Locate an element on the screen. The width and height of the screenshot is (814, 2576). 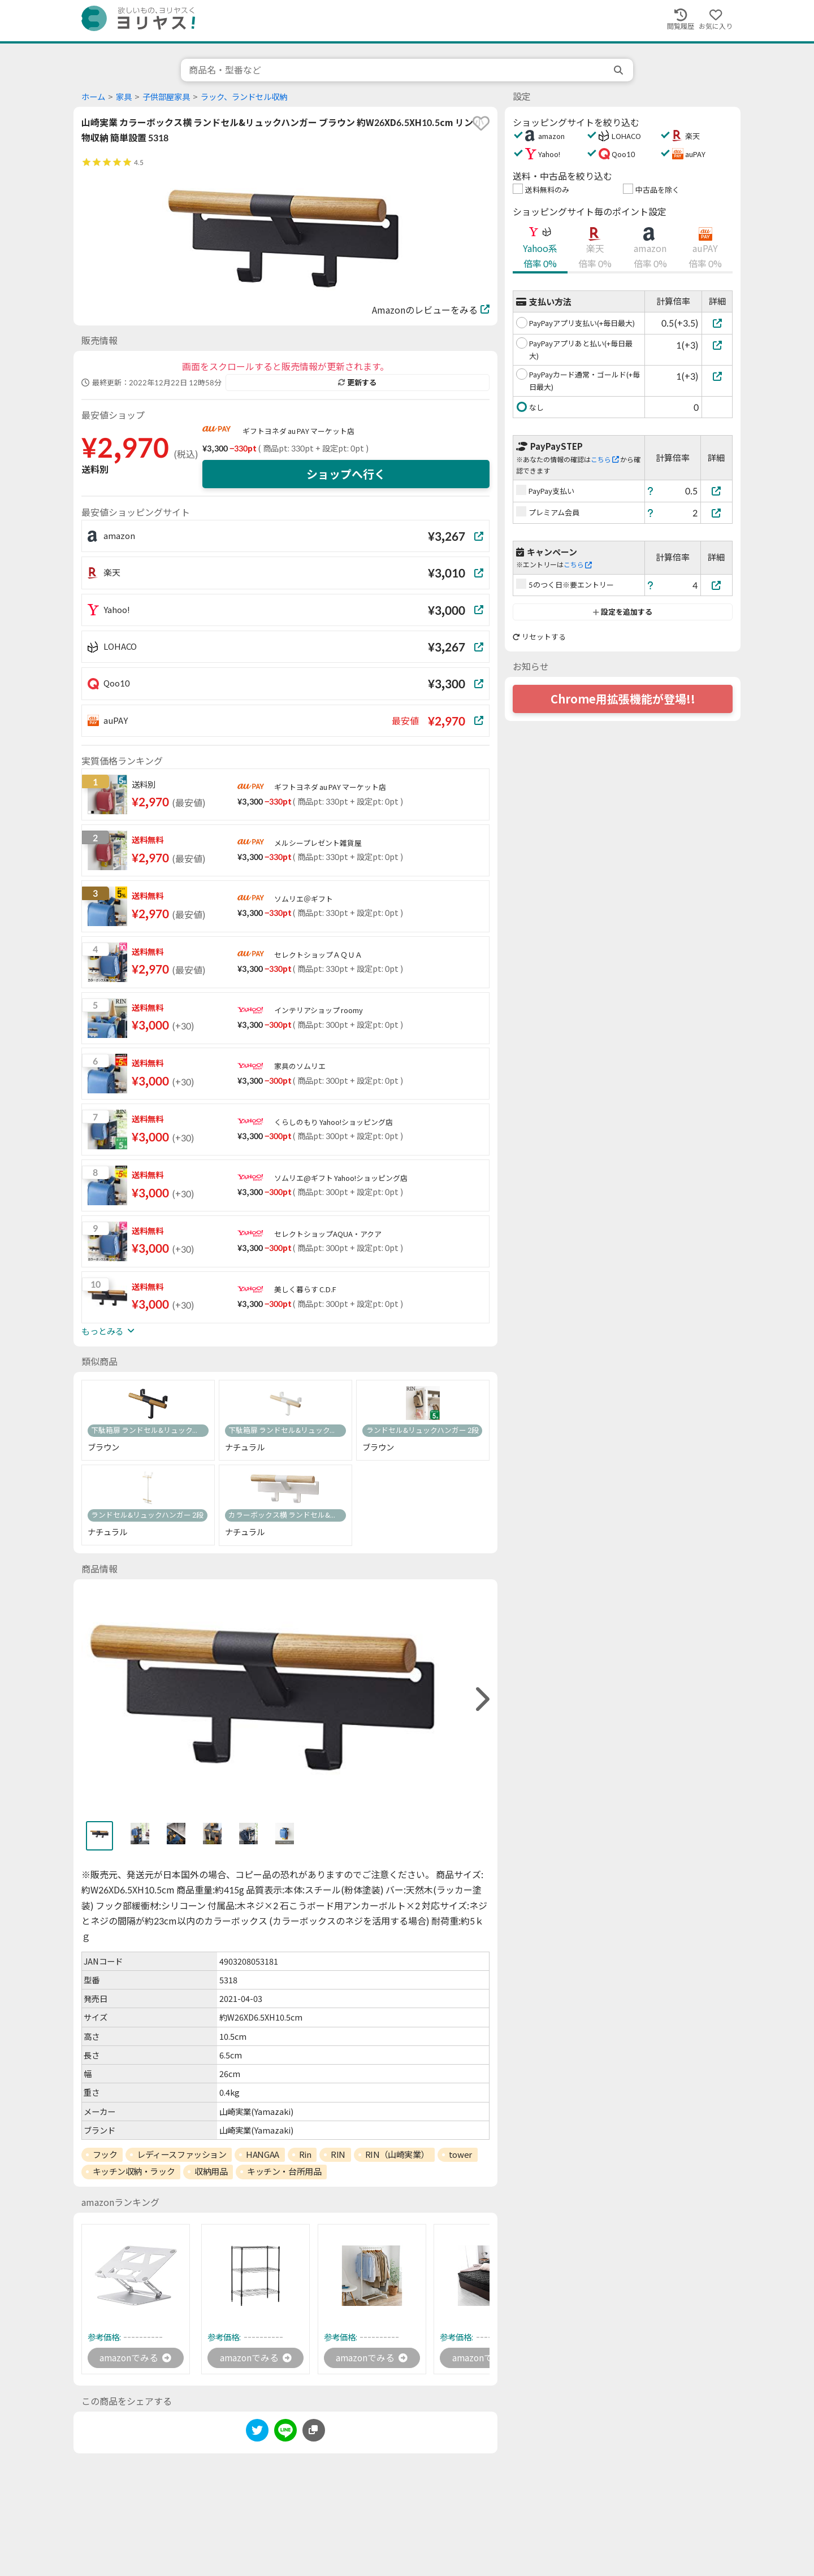
収納用品 is located at coordinates (210, 2171).